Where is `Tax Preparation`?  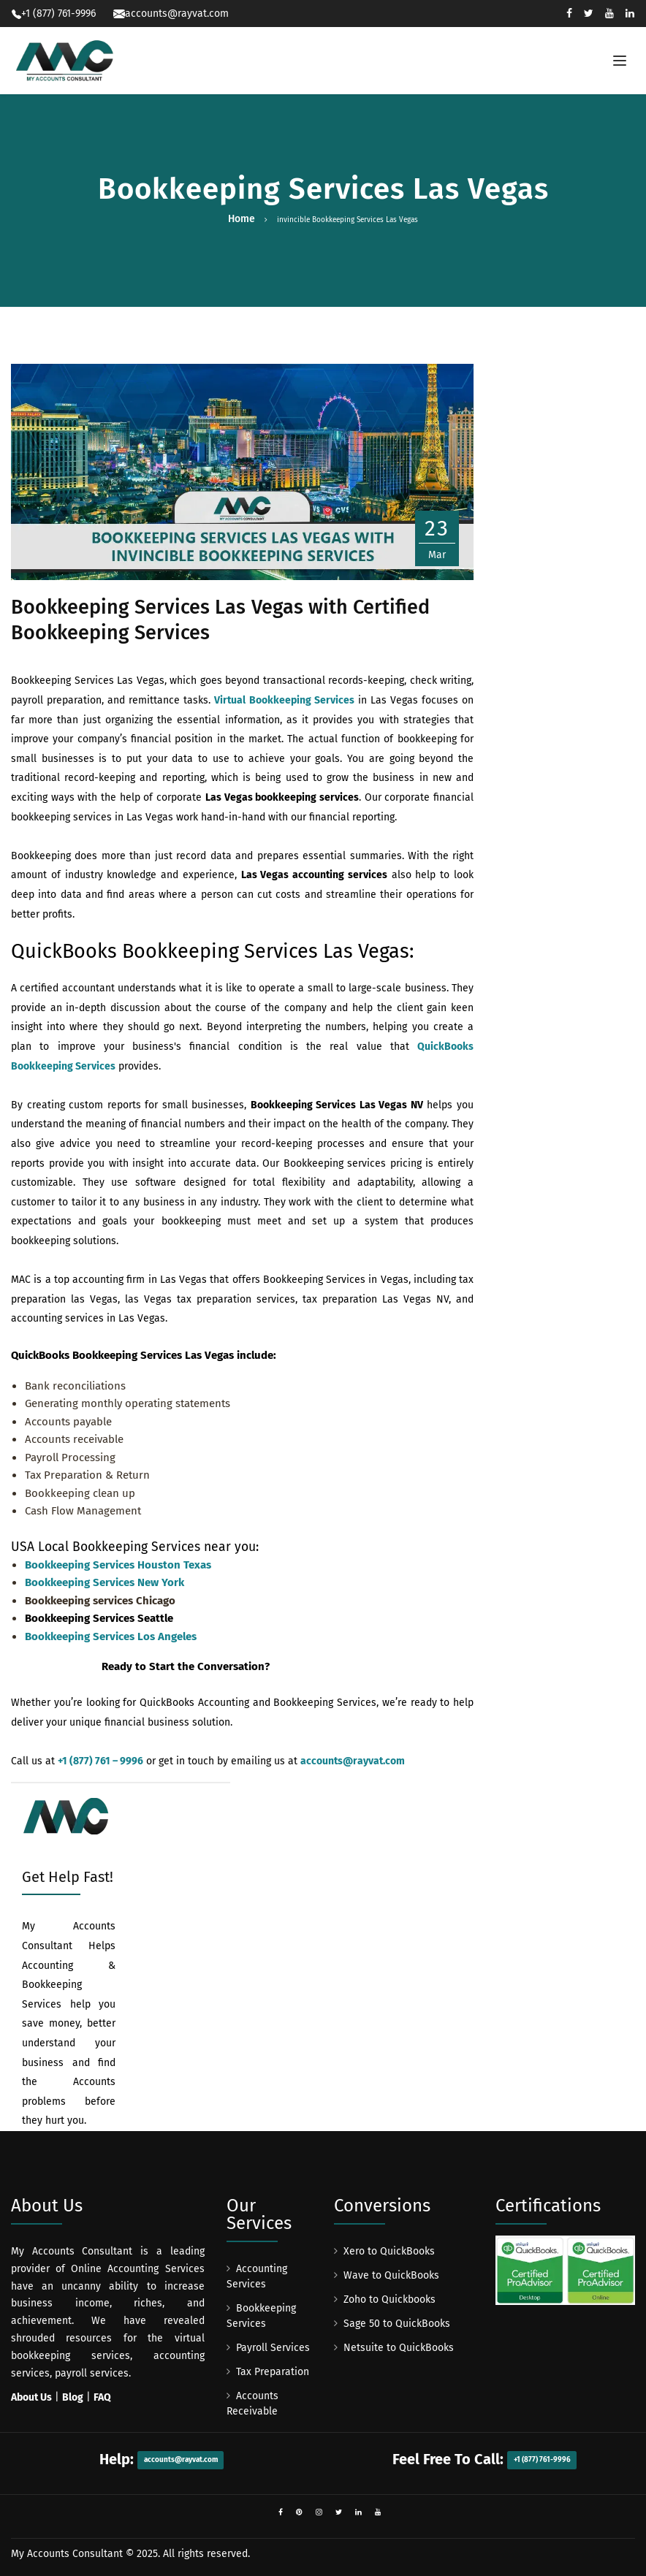 Tax Preparation is located at coordinates (272, 2372).